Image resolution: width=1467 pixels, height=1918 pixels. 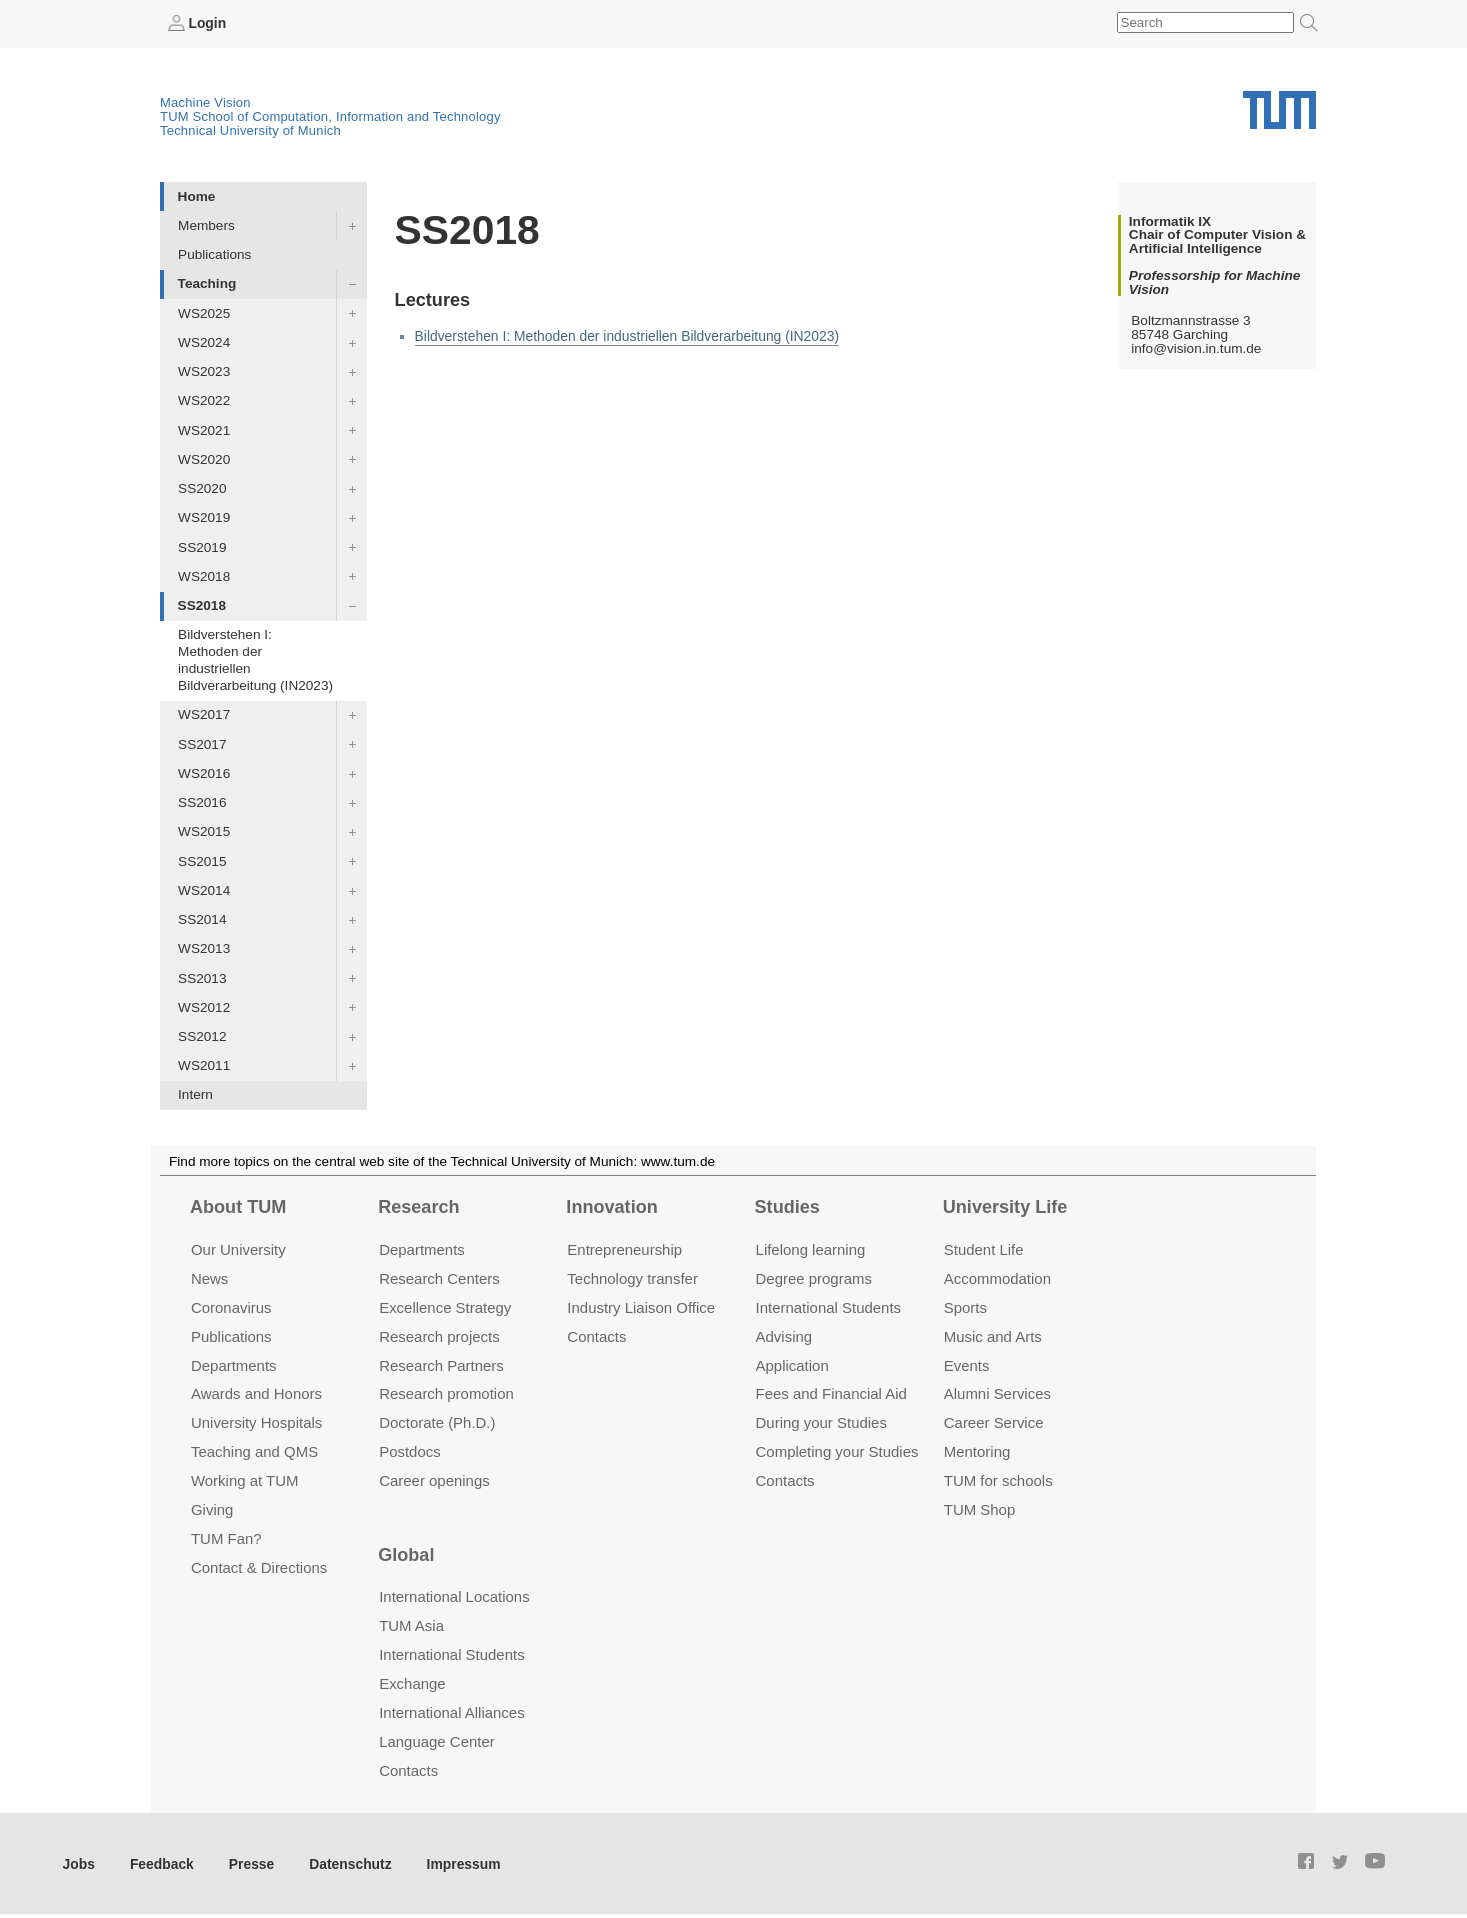 I want to click on Excellence Strategy, so click(x=445, y=1306).